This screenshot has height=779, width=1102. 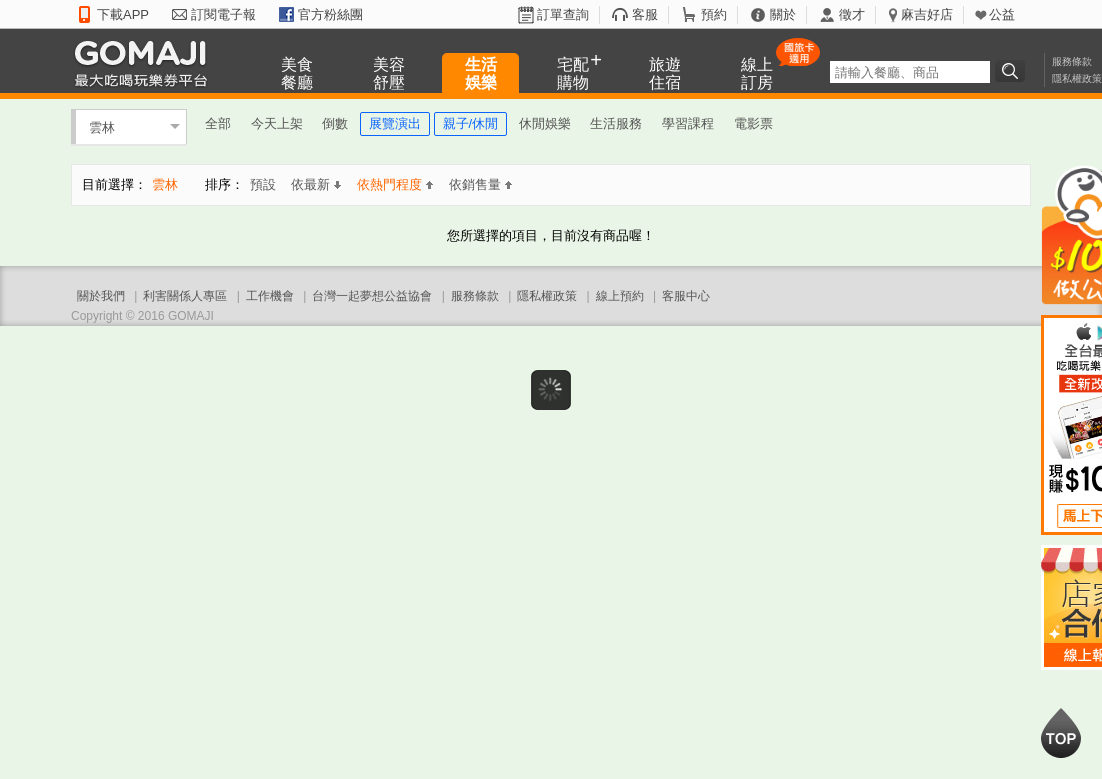 What do you see at coordinates (480, 184) in the screenshot?
I see `依銷售量` at bounding box center [480, 184].